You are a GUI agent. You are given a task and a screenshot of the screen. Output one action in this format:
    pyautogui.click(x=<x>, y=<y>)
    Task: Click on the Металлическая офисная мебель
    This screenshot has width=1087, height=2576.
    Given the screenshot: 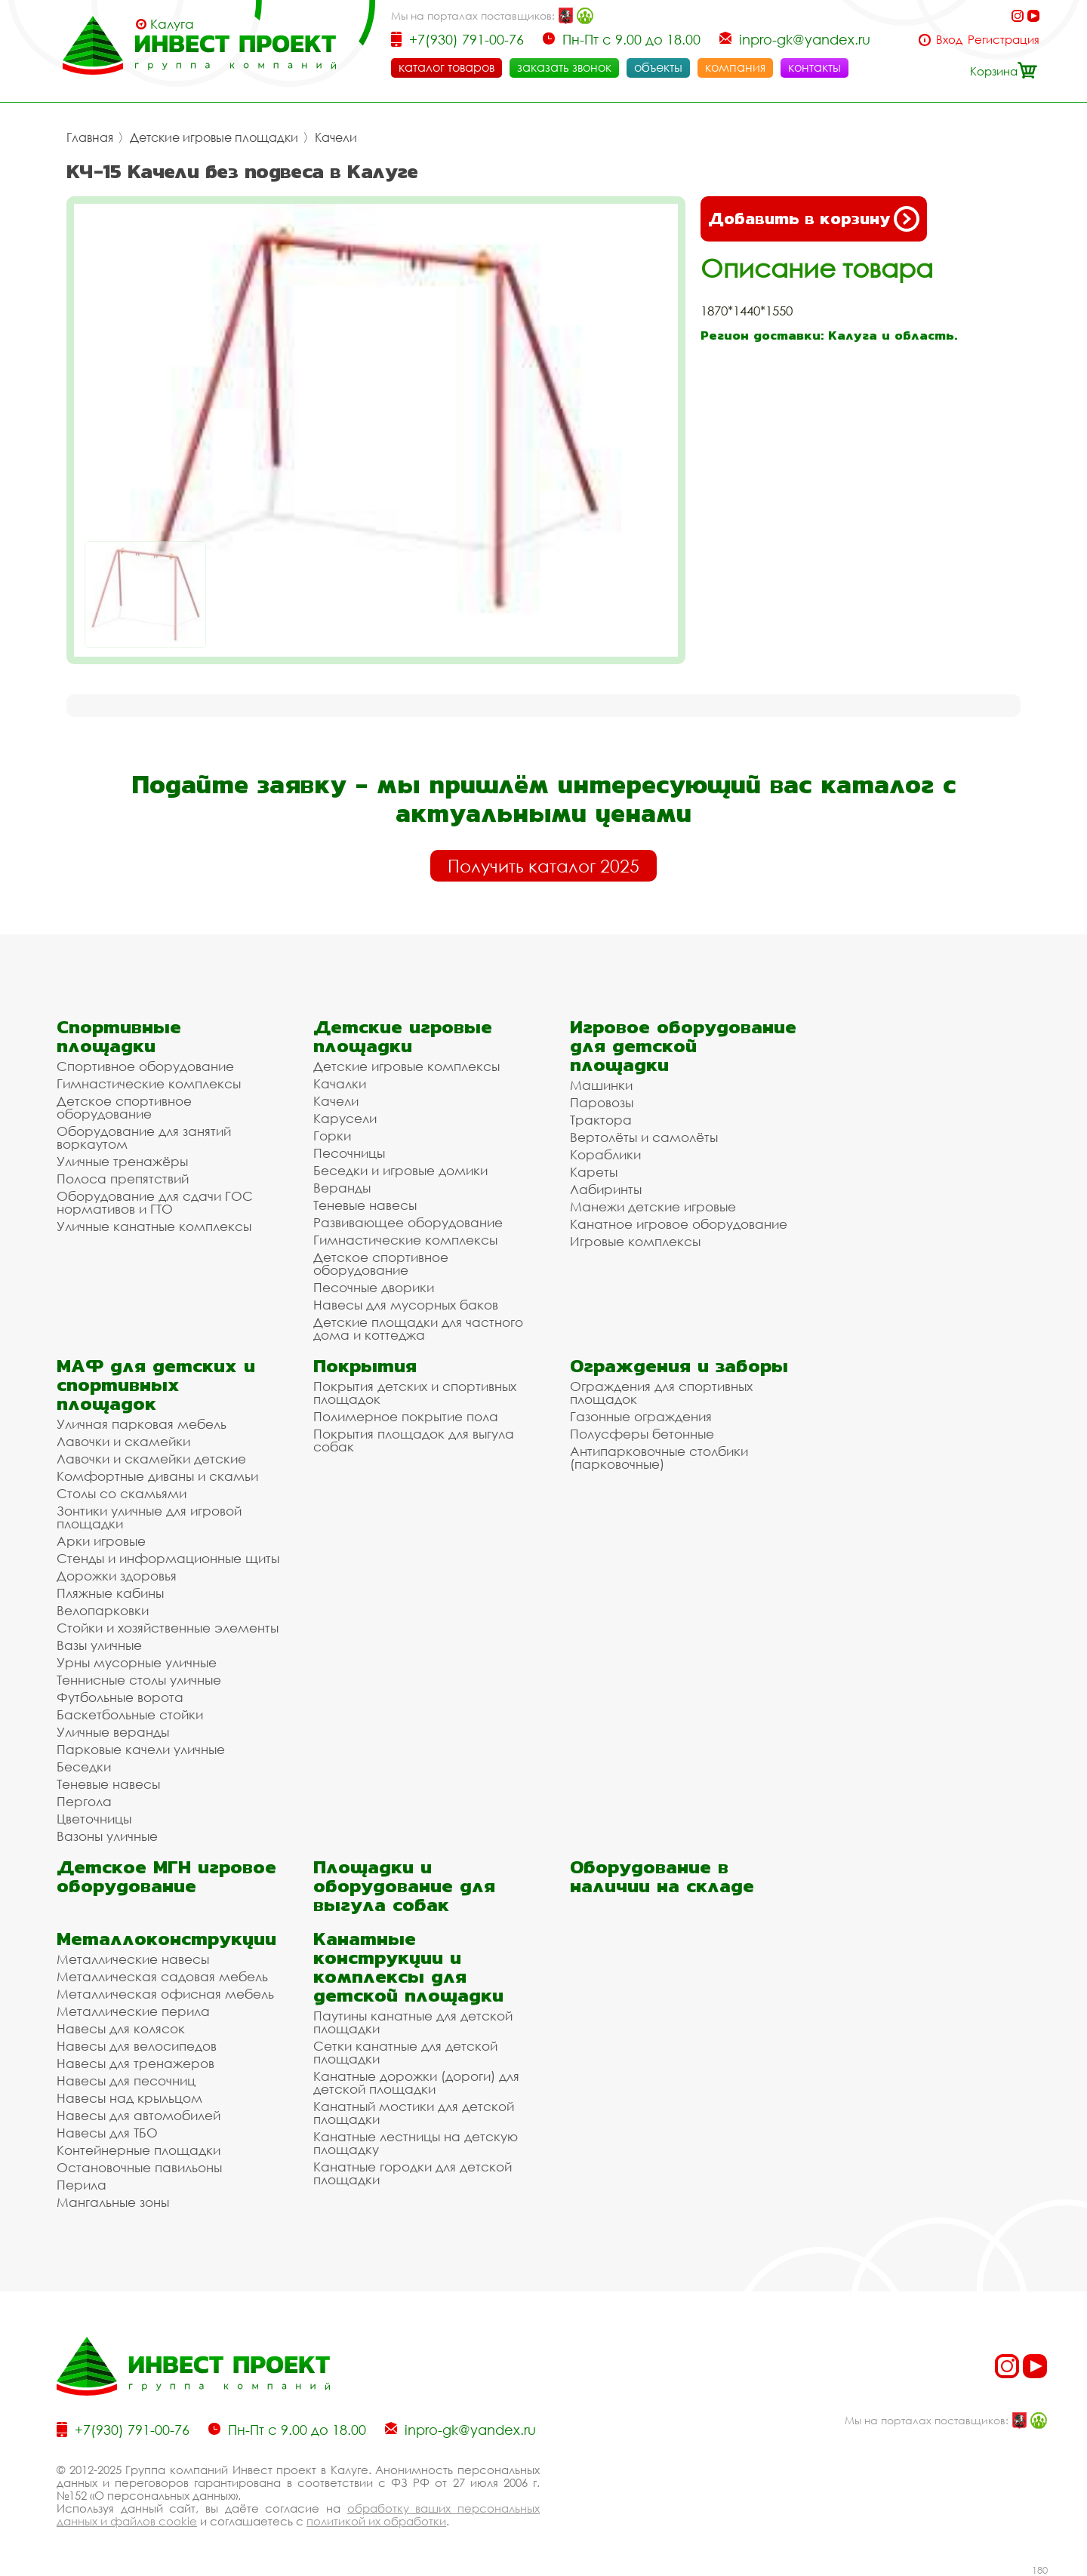 What is the action you would take?
    pyautogui.click(x=165, y=1993)
    